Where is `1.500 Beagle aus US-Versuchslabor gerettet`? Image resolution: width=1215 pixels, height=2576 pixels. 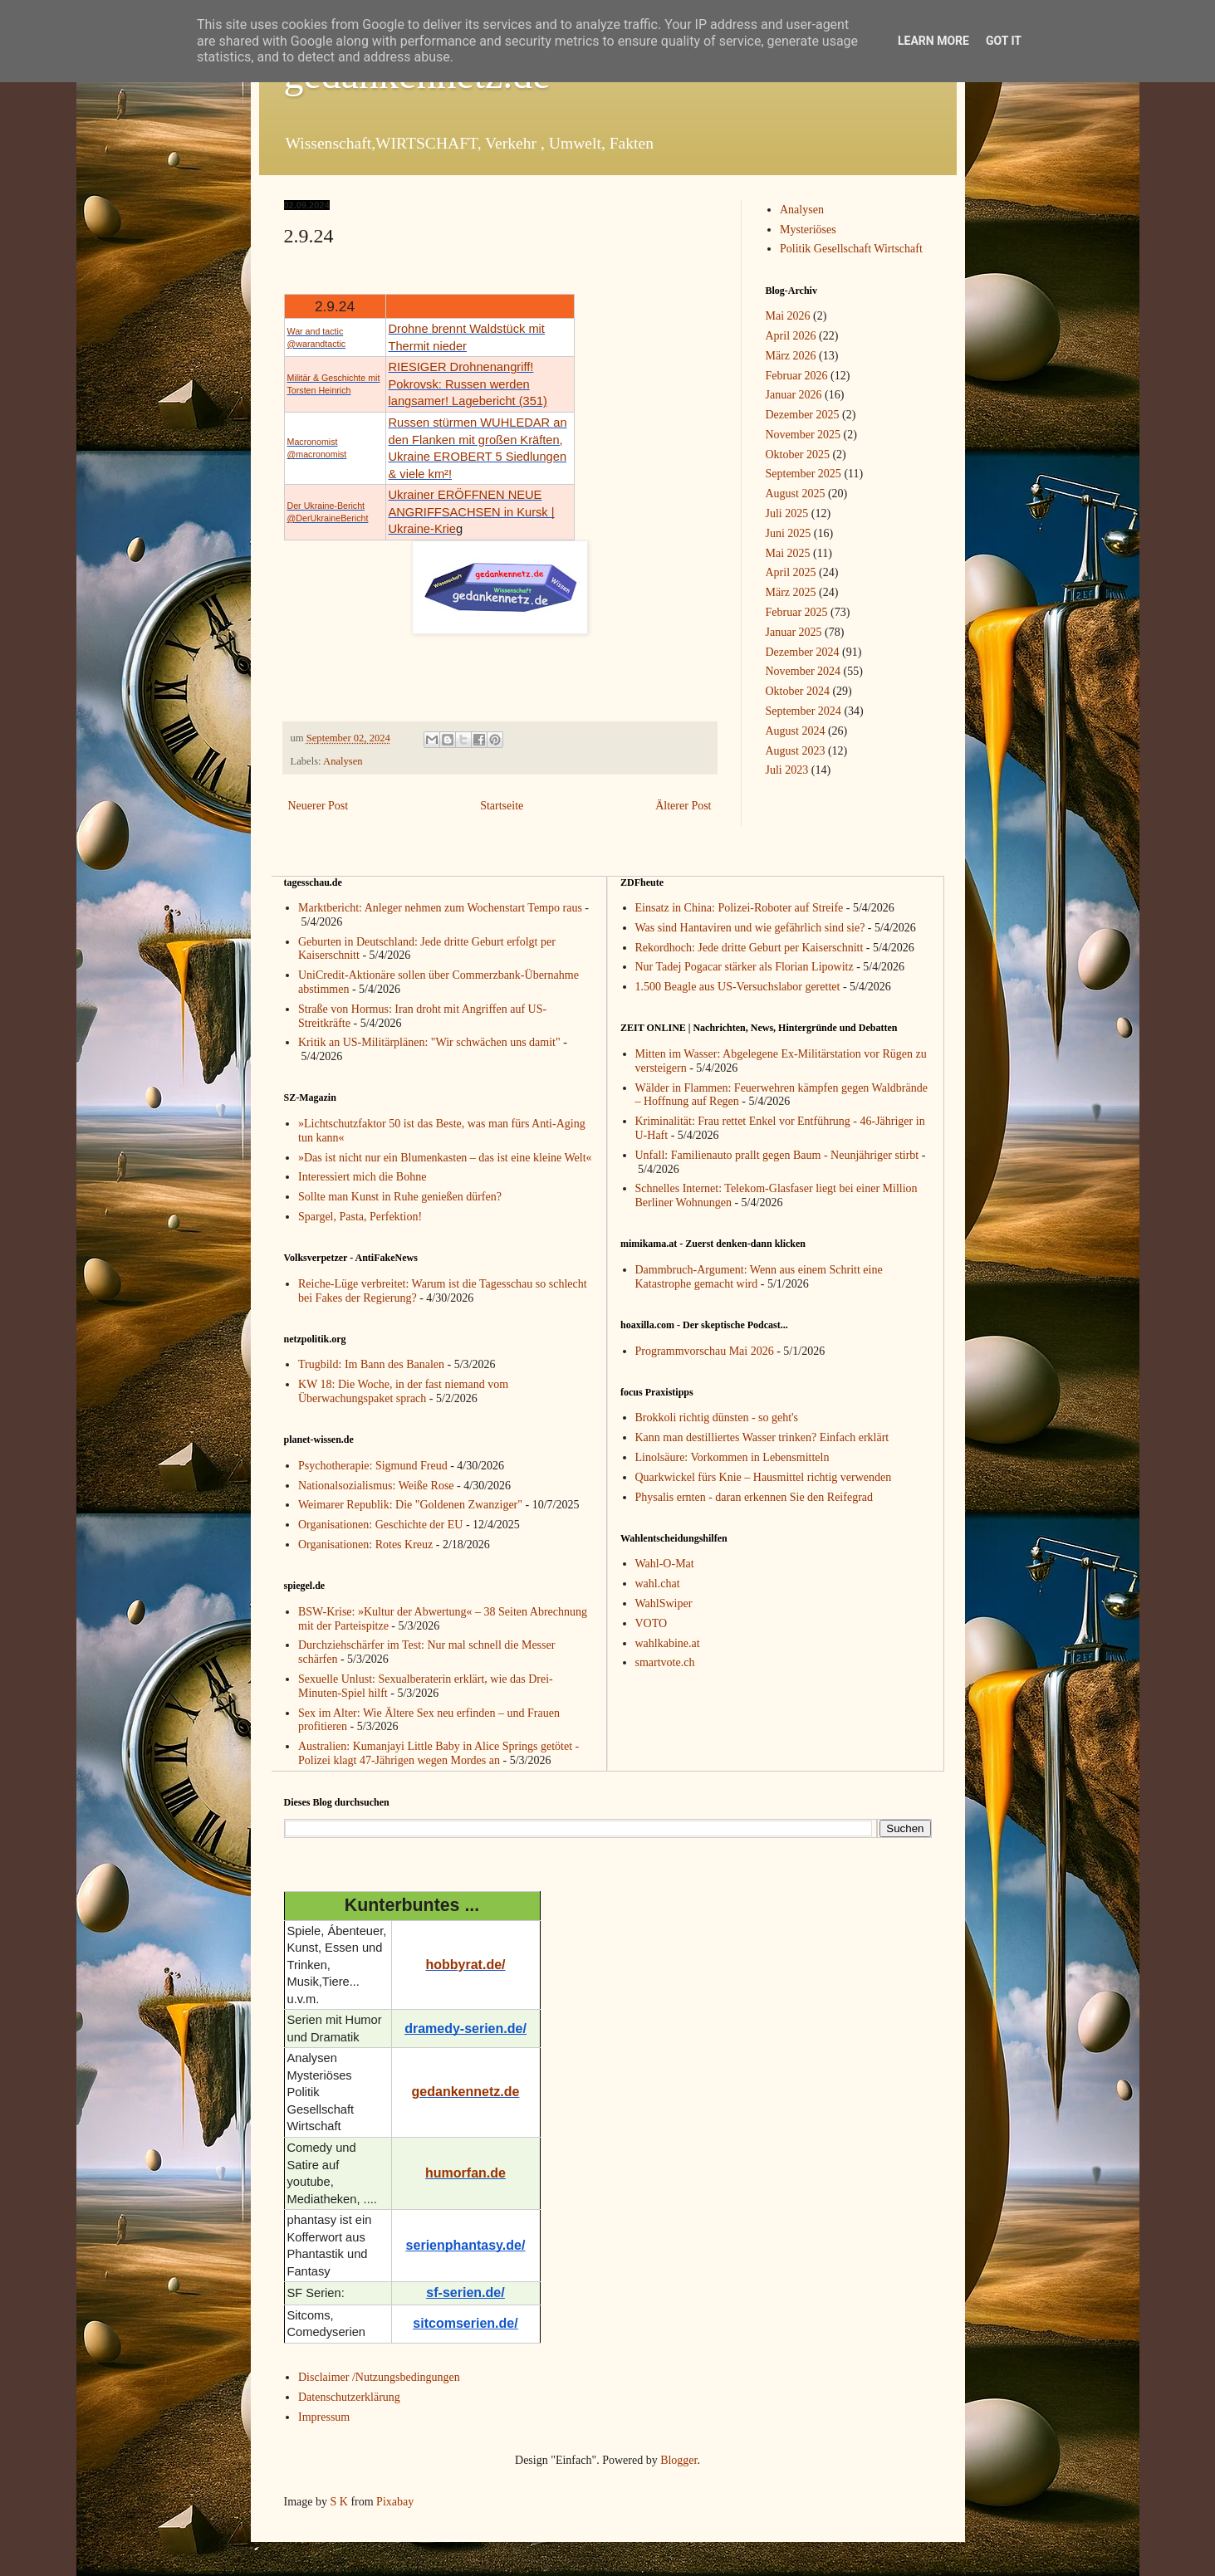
1.500 Beagle aus US-Versuchslabor gerettet is located at coordinates (737, 986).